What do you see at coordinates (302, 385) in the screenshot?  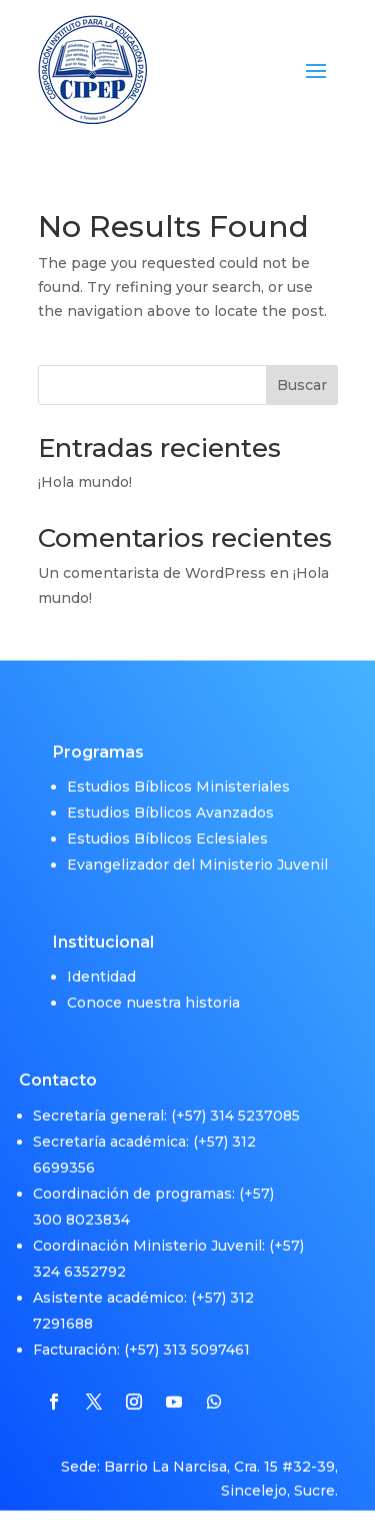 I see `Buscar` at bounding box center [302, 385].